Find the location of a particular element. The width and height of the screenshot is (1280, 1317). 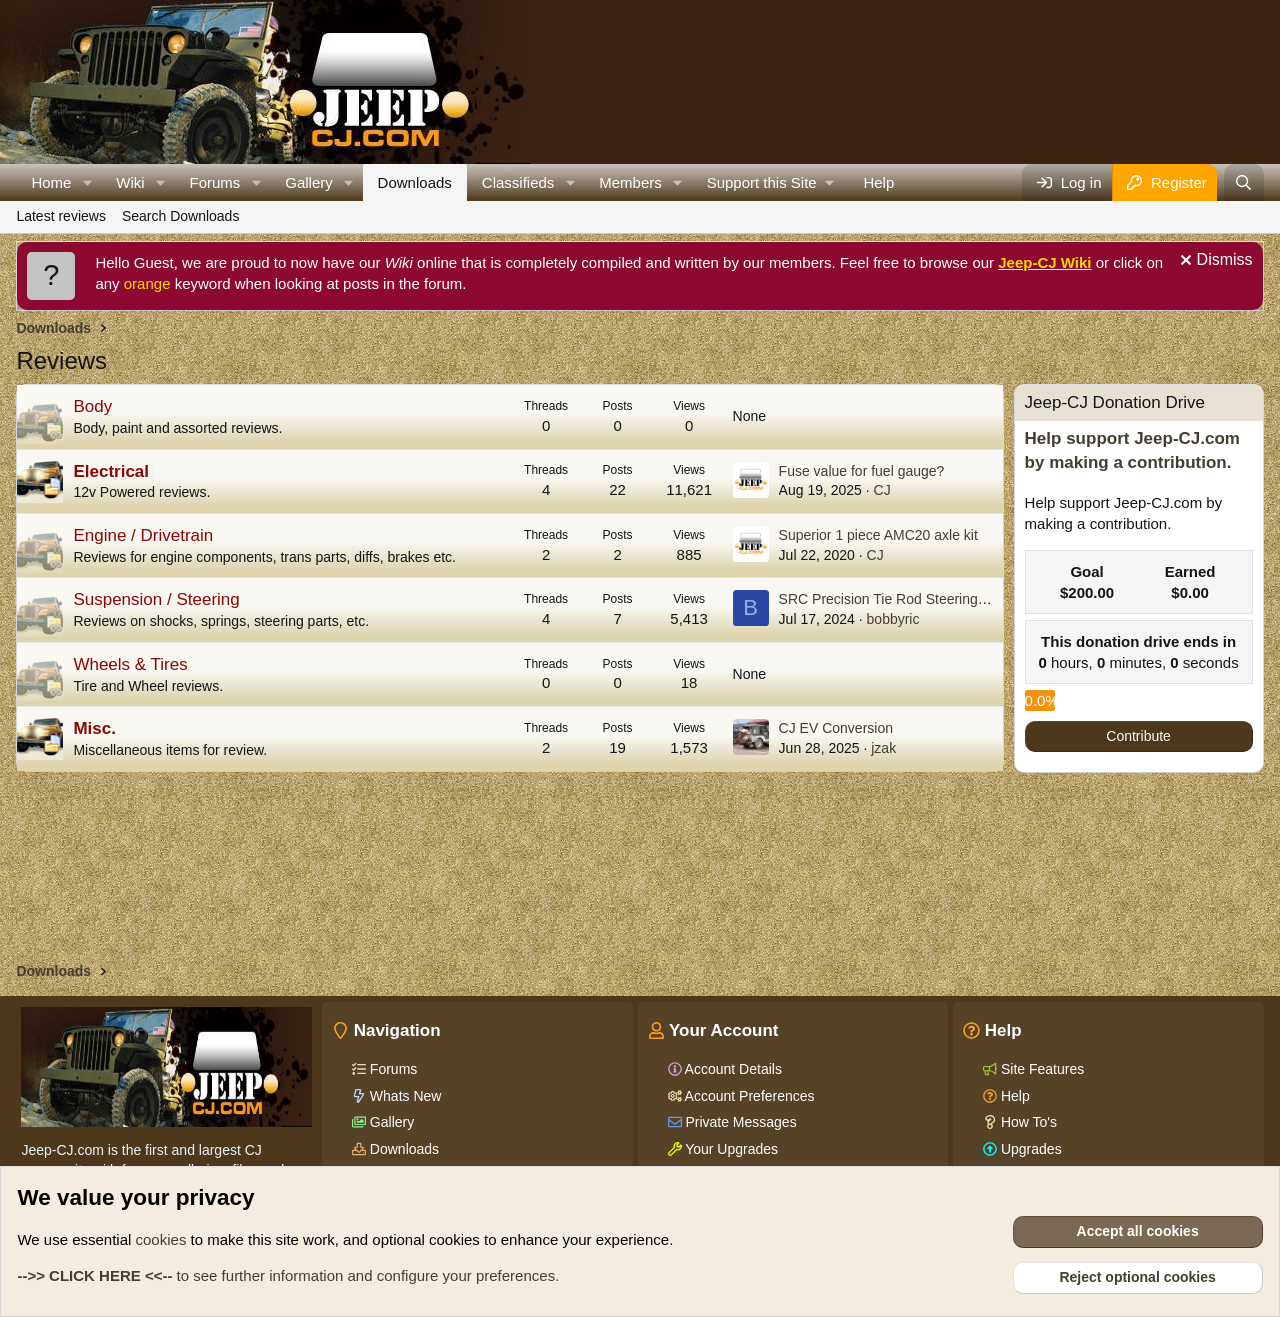

Jeep-CJ Wiki is located at coordinates (1044, 262).